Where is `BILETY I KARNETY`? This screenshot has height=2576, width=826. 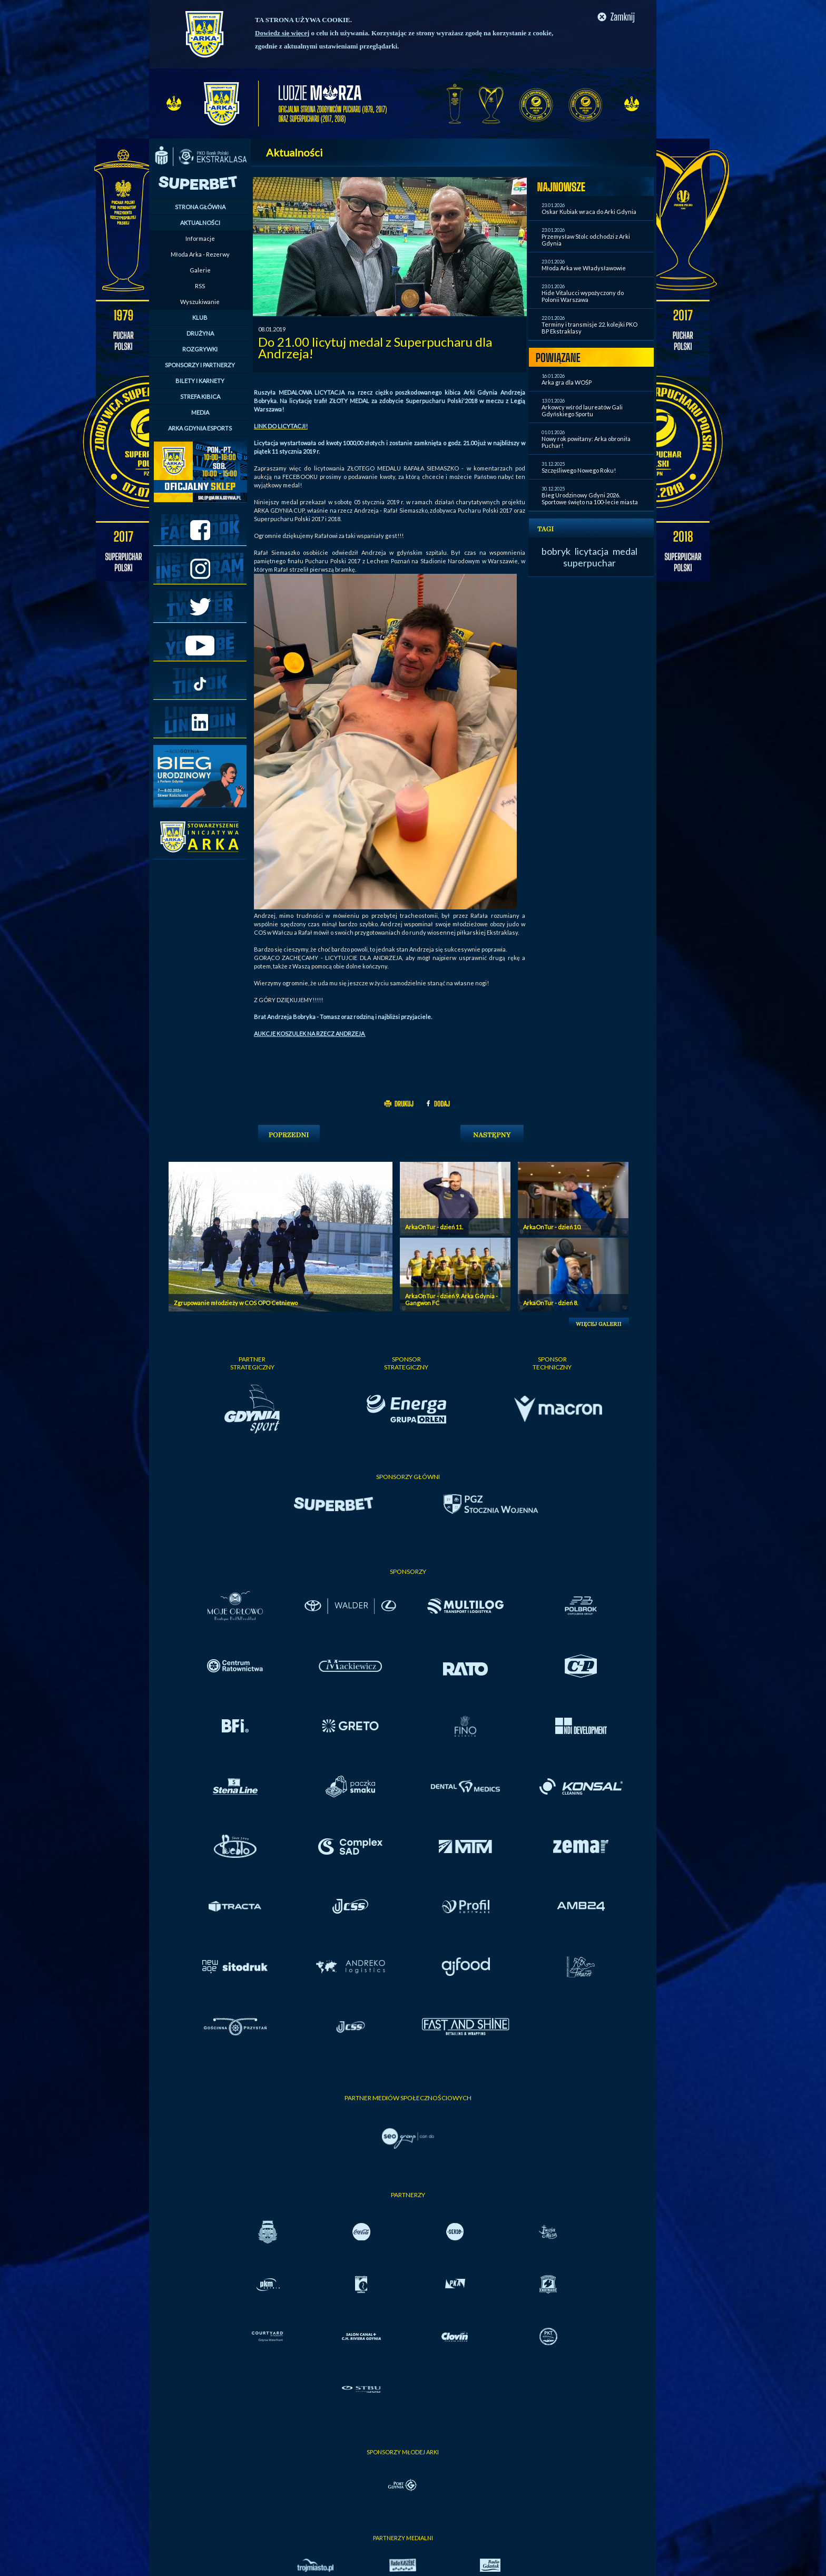 BILETY I KARNETY is located at coordinates (199, 380).